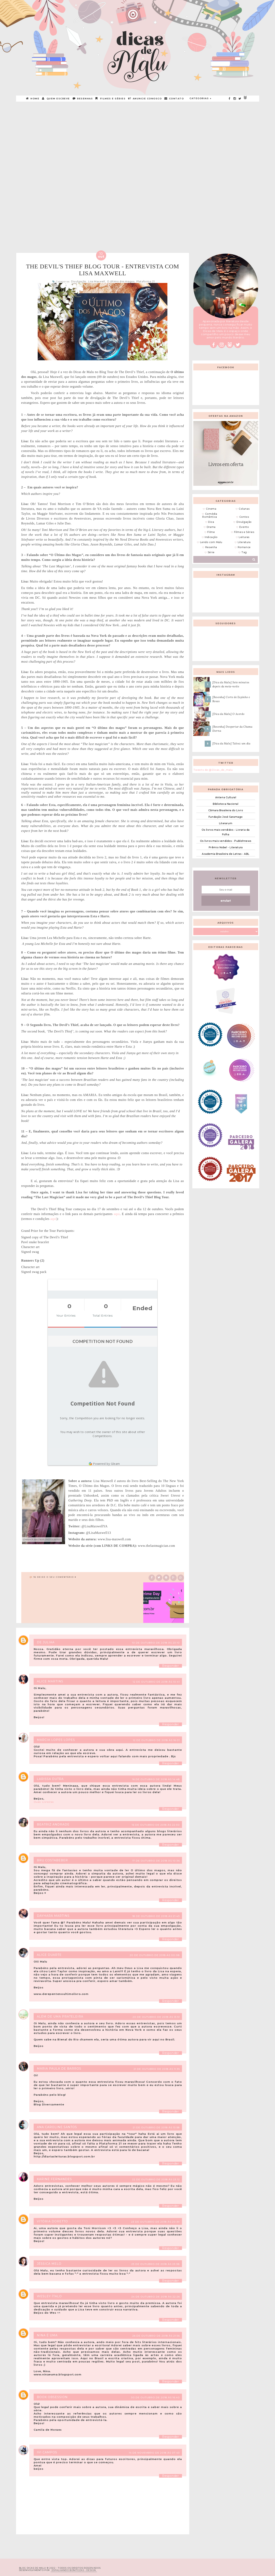  What do you see at coordinates (228, 714) in the screenshot?
I see `[Dica da Malu] O Acordo` at bounding box center [228, 714].